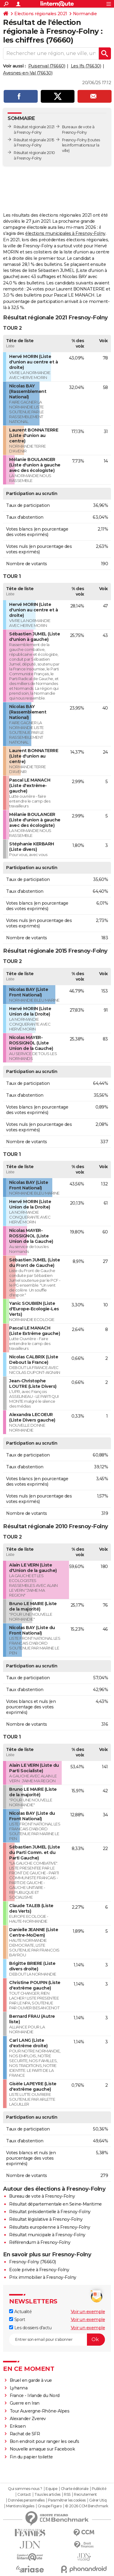 Image resolution: width=114 pixels, height=2576 pixels. I want to click on Ecole privée à Fresnoy-Folny, so click(39, 2269).